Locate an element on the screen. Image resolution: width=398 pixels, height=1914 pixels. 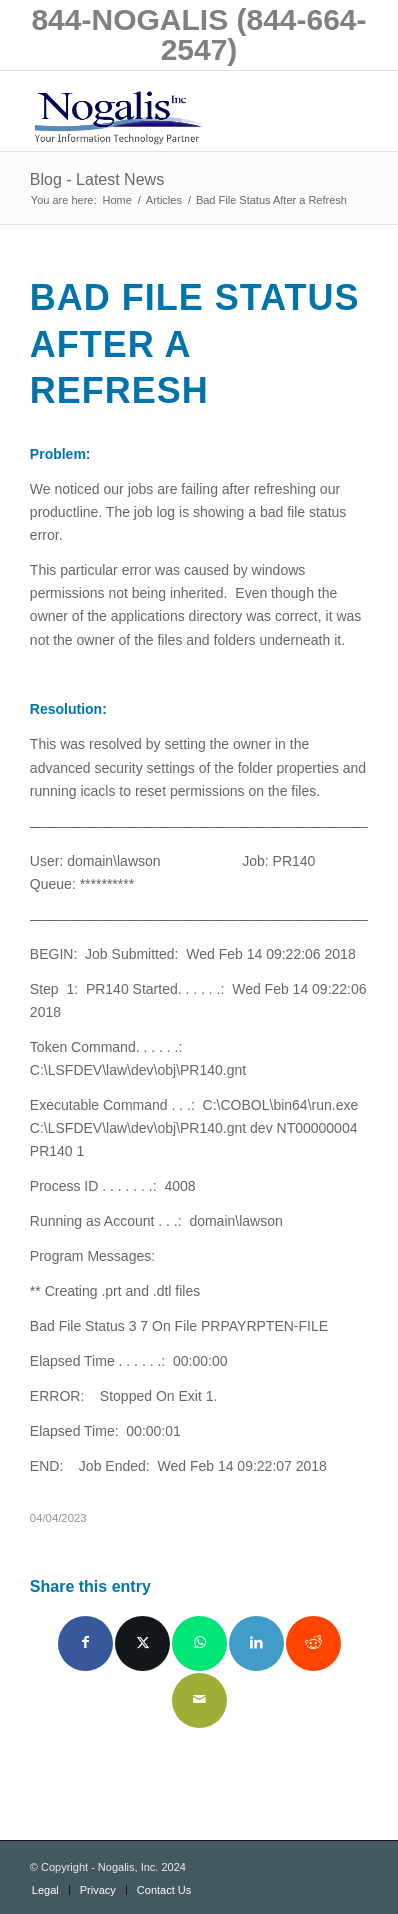
[Share on WhatsApp] is located at coordinates (199, 1643).